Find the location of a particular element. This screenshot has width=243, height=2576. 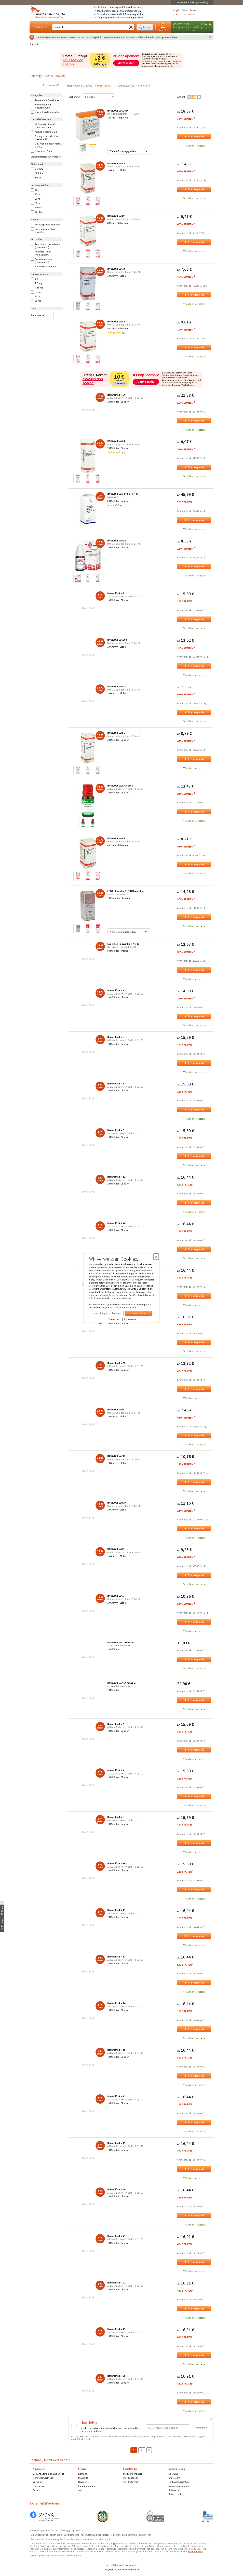

Rauwolfia LM 5 is located at coordinates (115, 1770).